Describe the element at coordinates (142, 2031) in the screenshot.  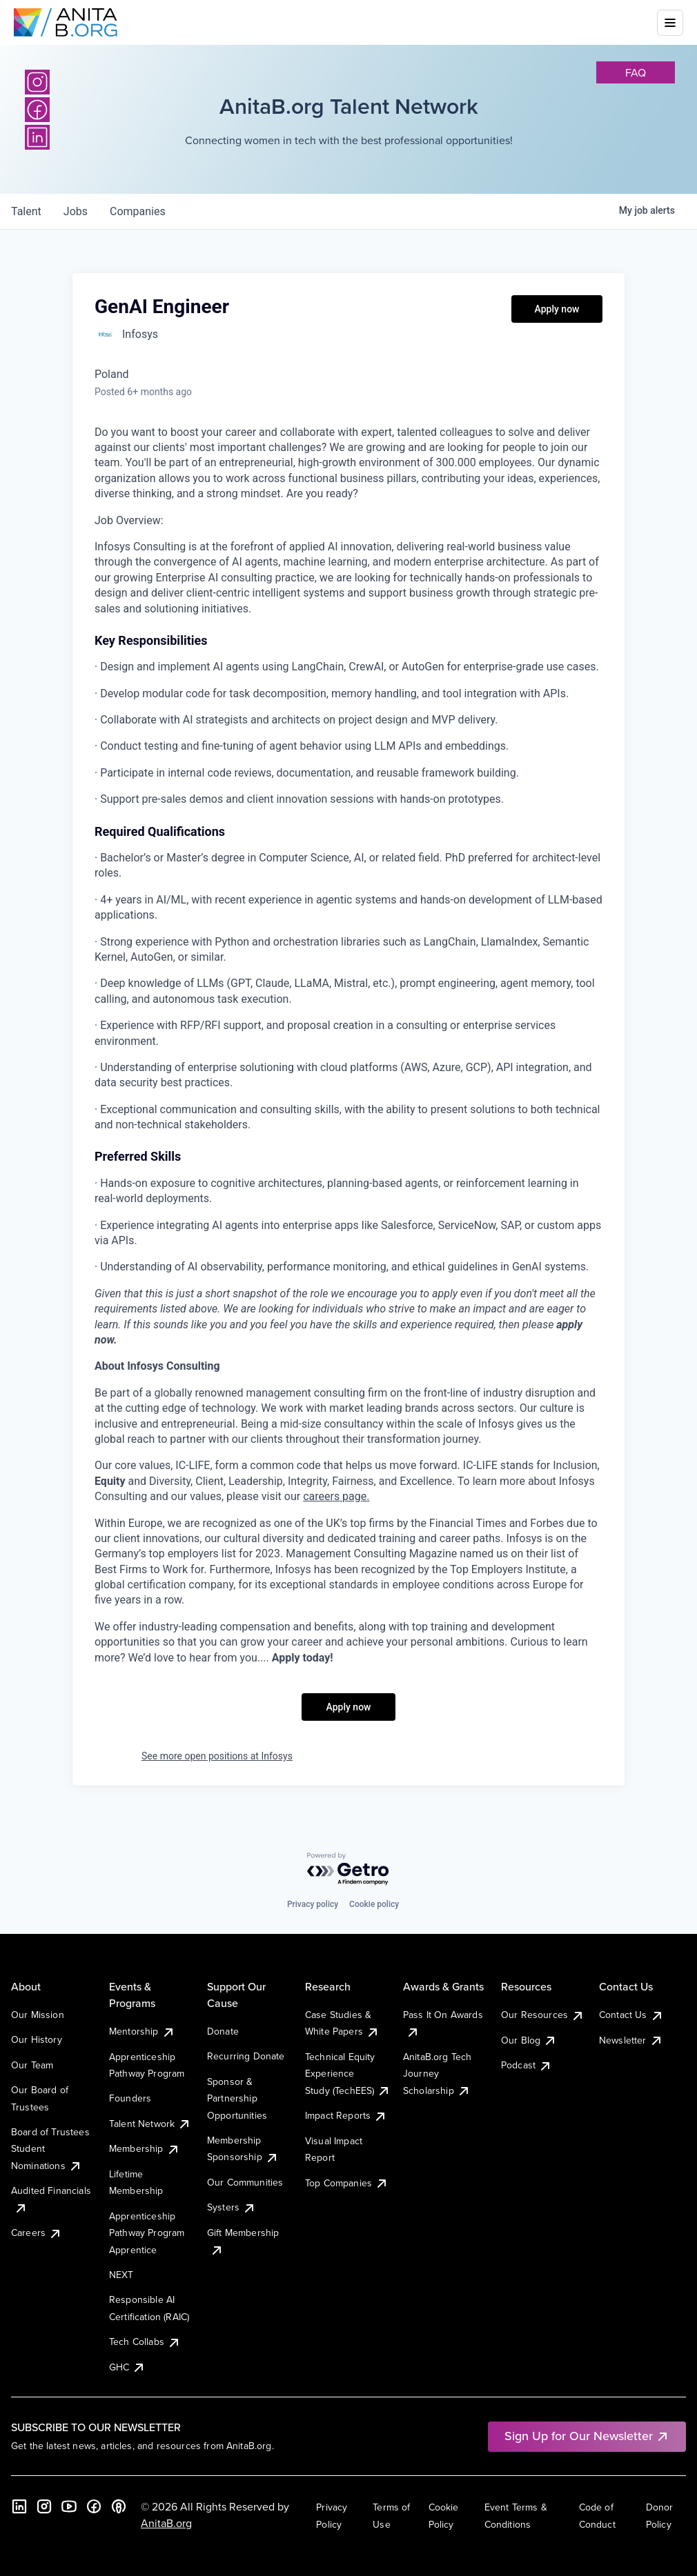
I see `Mentorship` at that location.